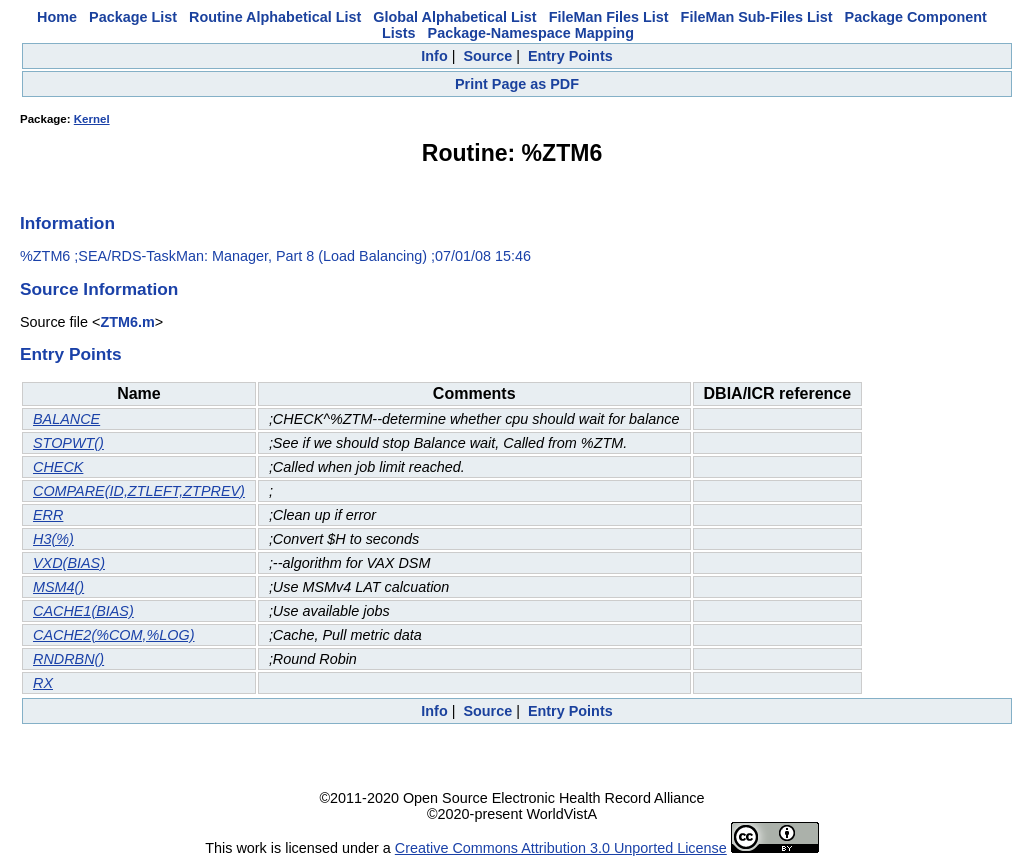  Describe the element at coordinates (66, 419) in the screenshot. I see `BALANCE` at that location.